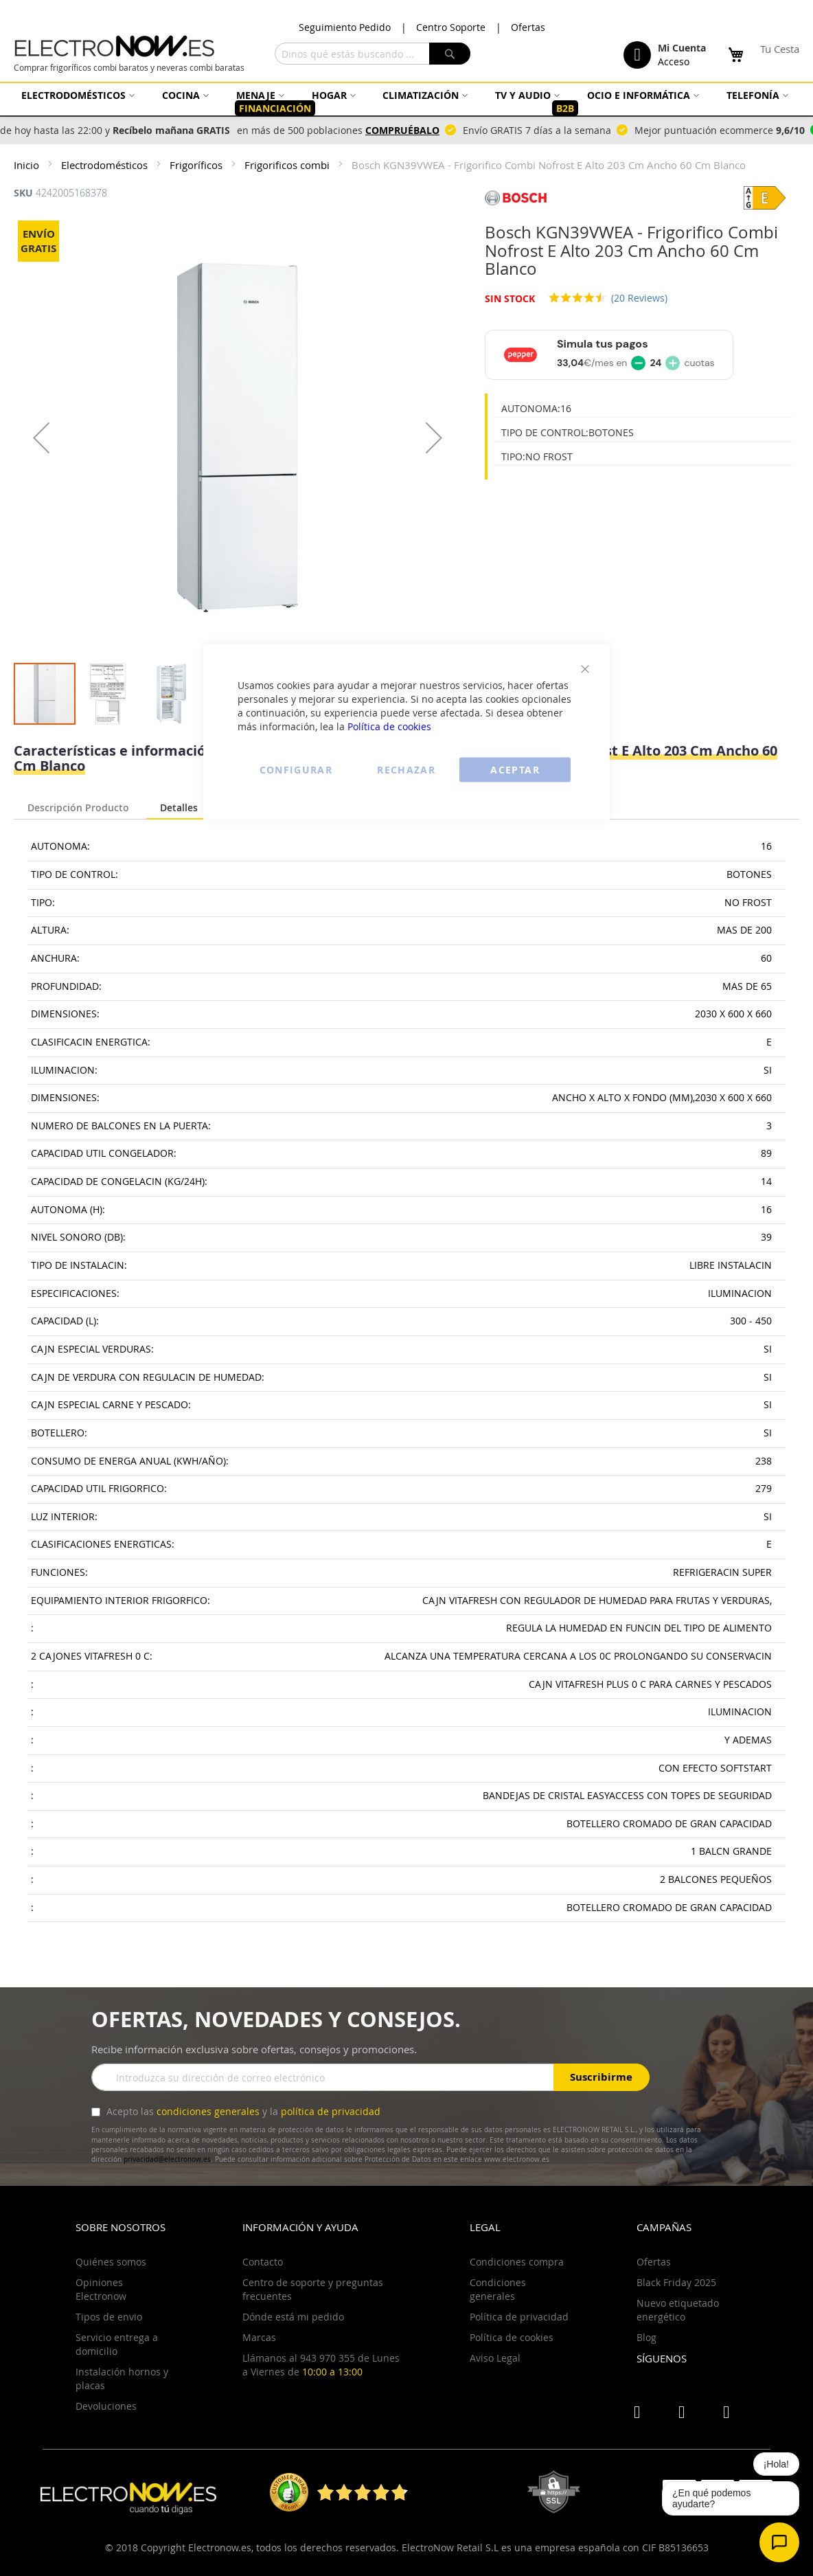  I want to click on Quiénes somos, so click(111, 2261).